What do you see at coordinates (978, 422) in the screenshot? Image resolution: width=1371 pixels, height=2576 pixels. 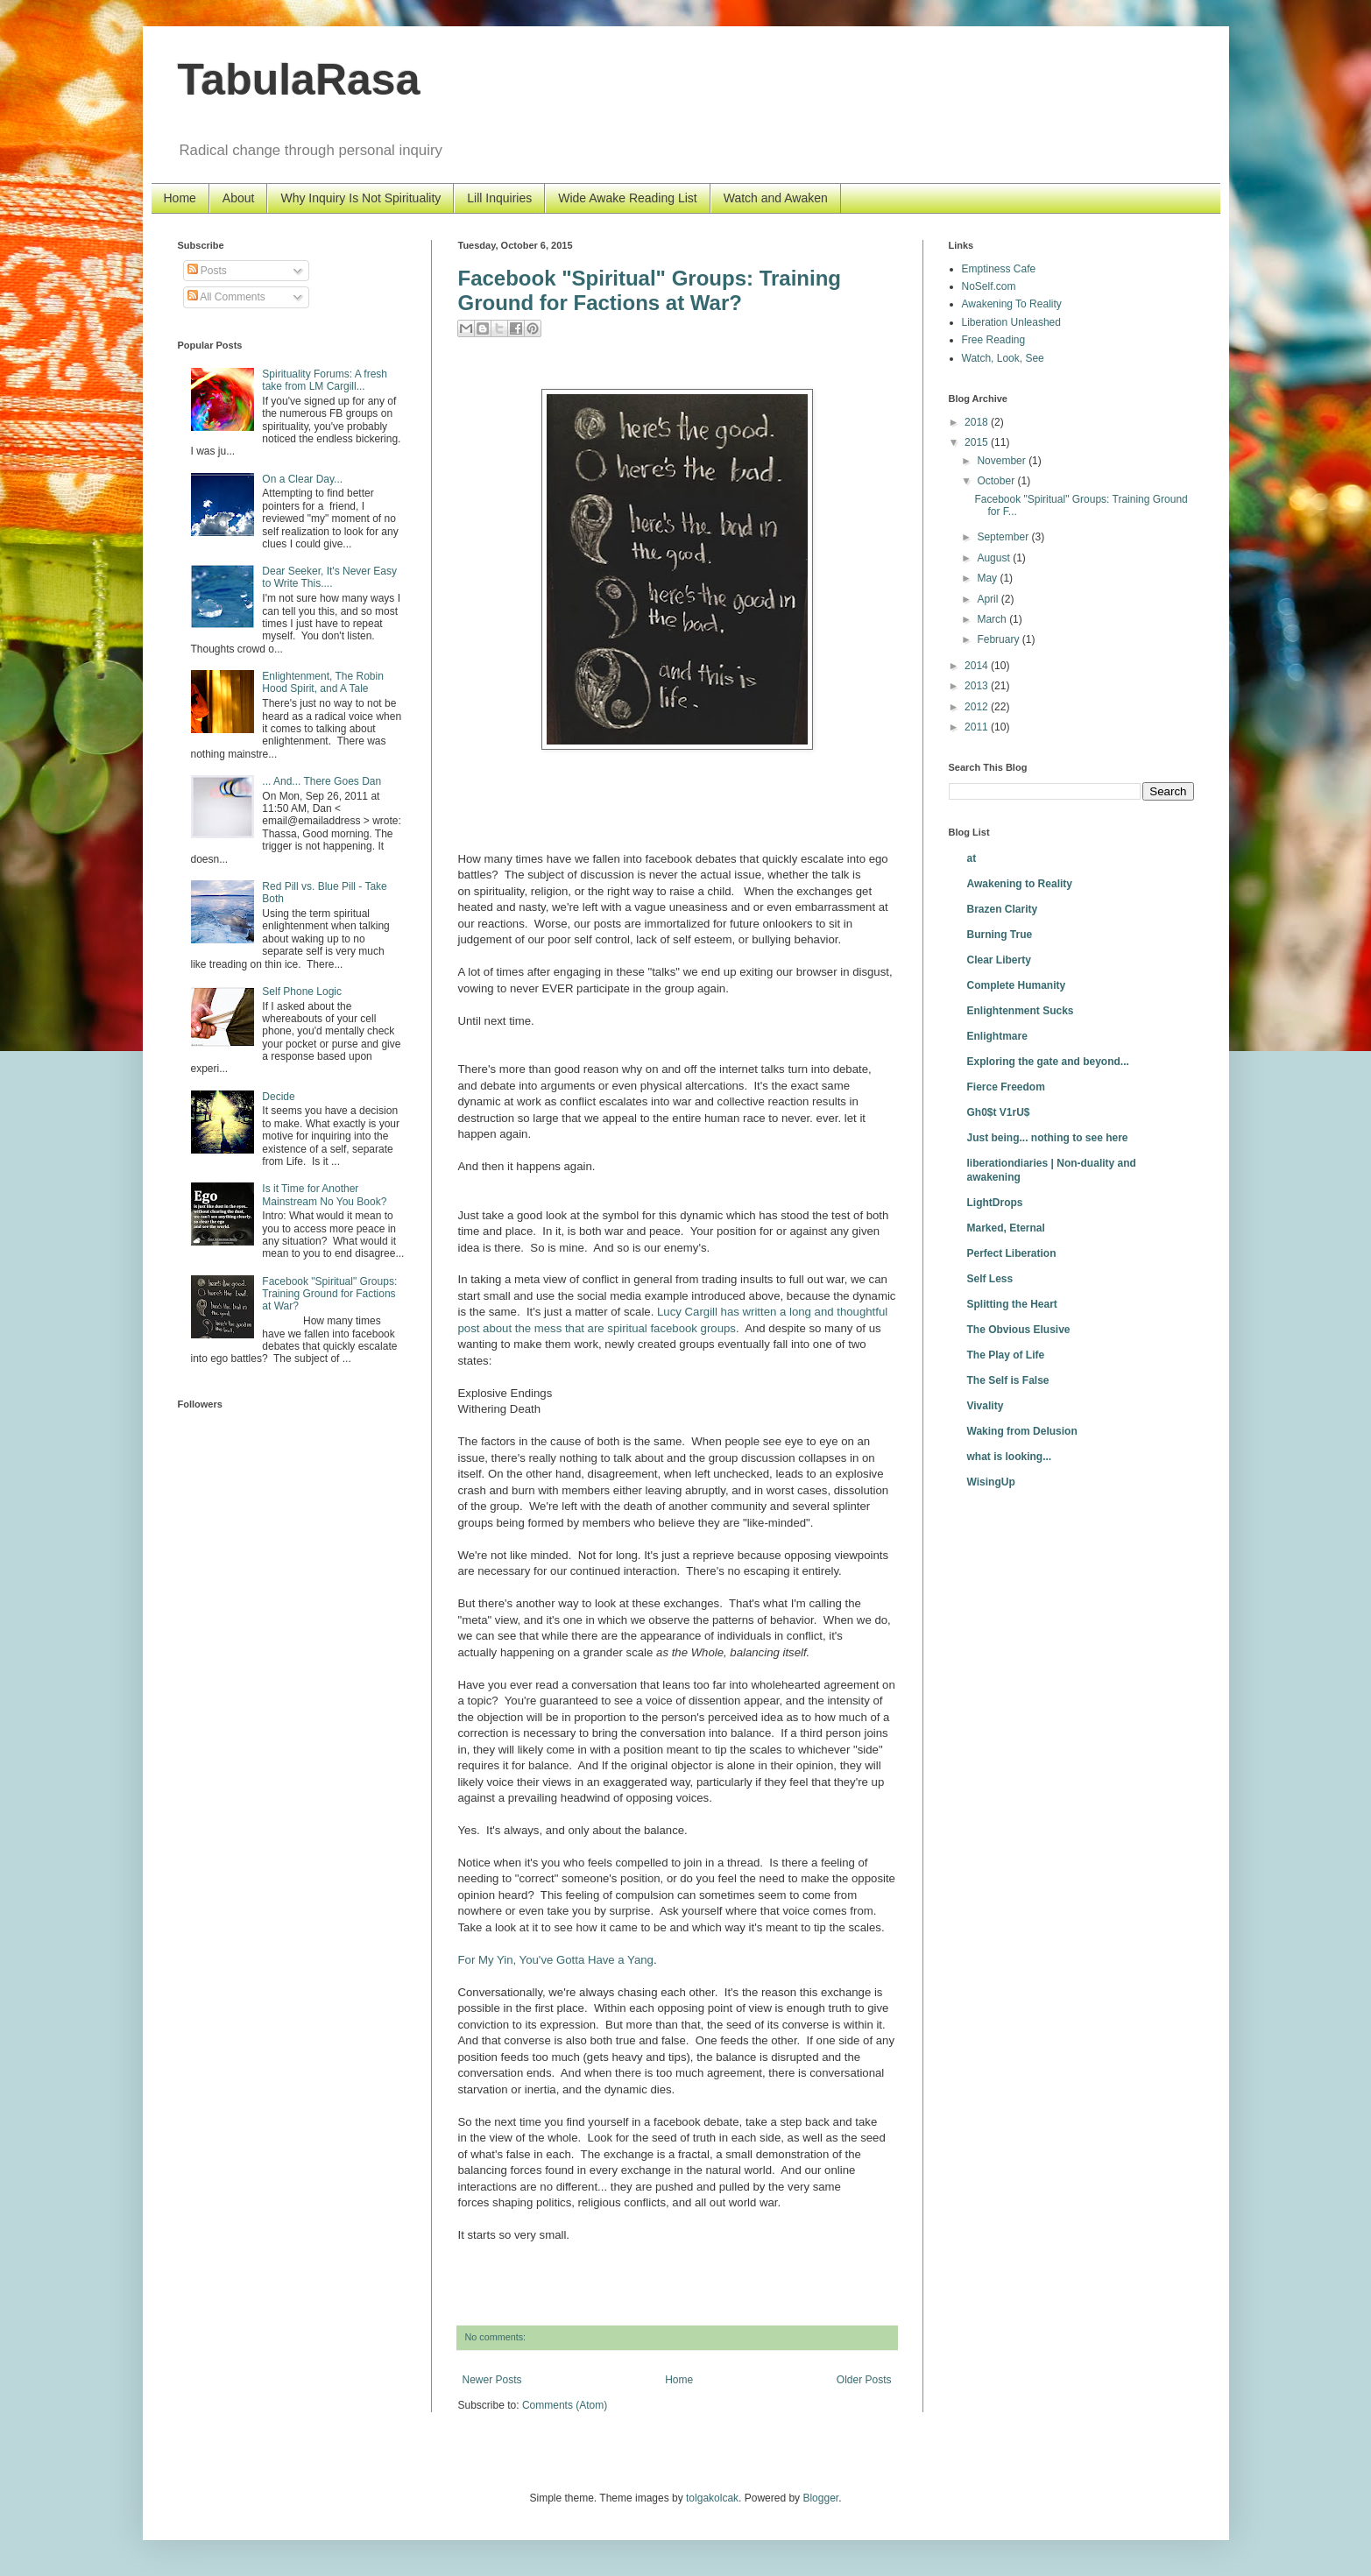 I see `2018` at bounding box center [978, 422].